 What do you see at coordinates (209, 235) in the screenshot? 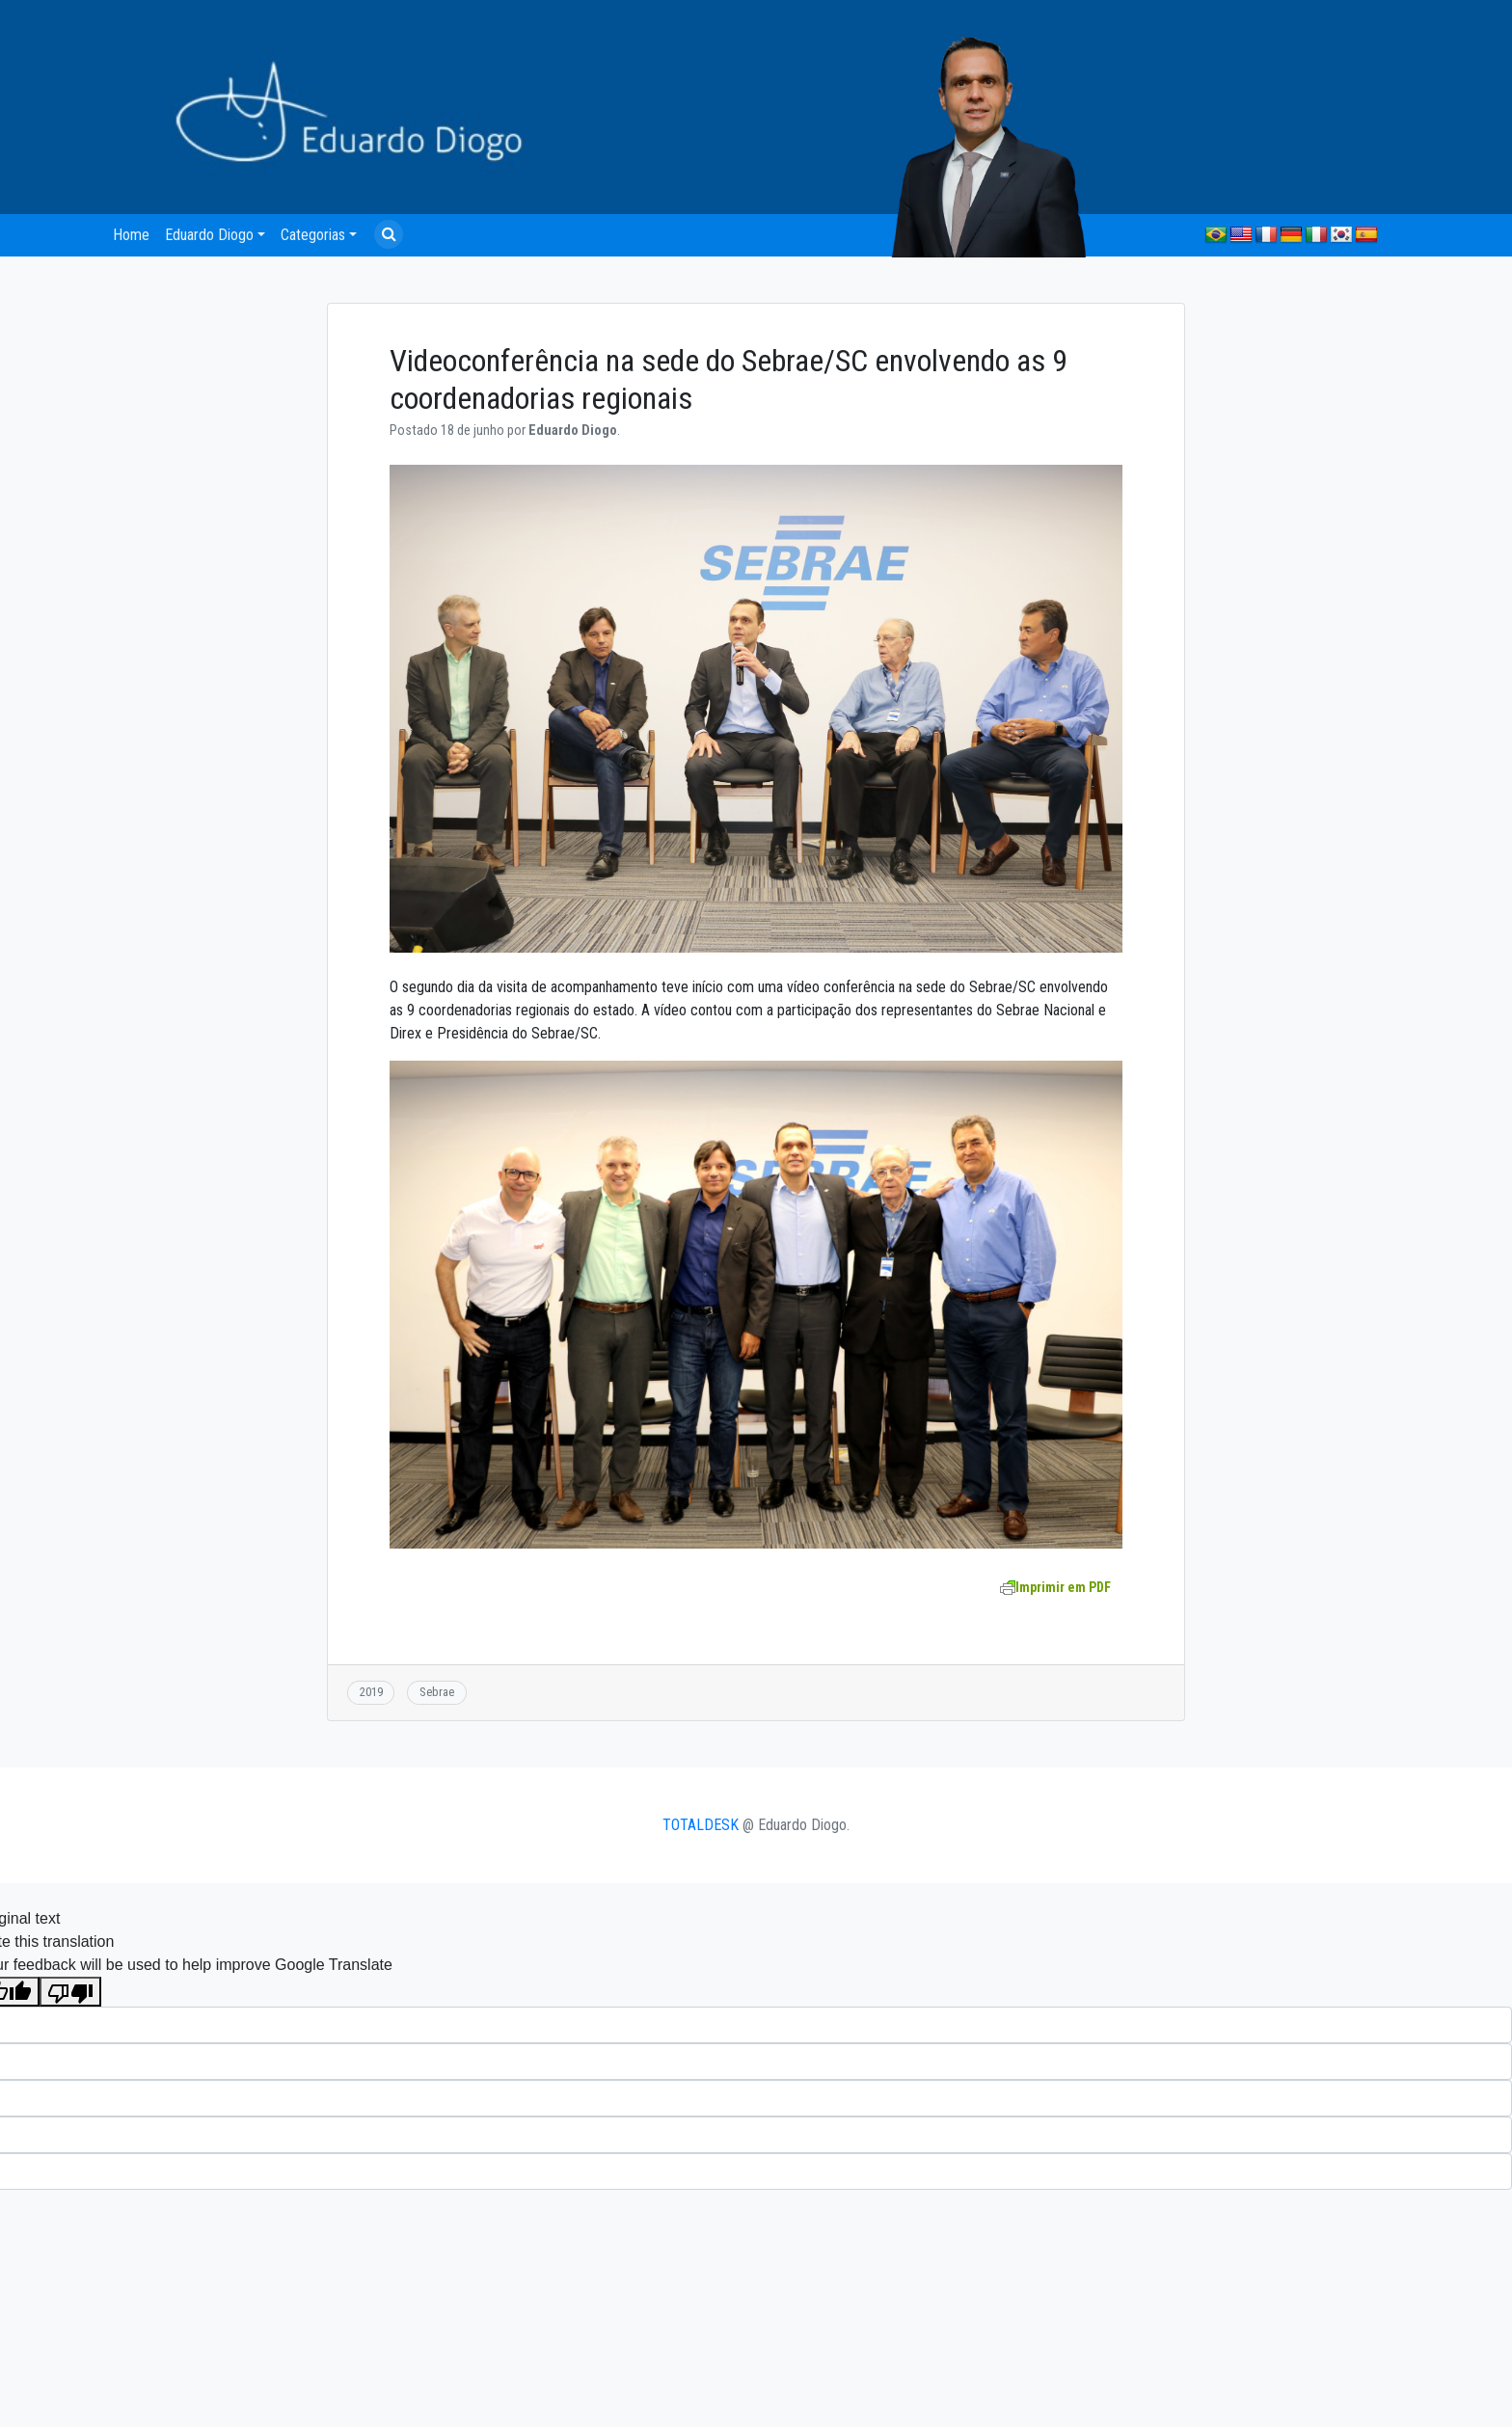
I see `Eduardo Diogo` at bounding box center [209, 235].